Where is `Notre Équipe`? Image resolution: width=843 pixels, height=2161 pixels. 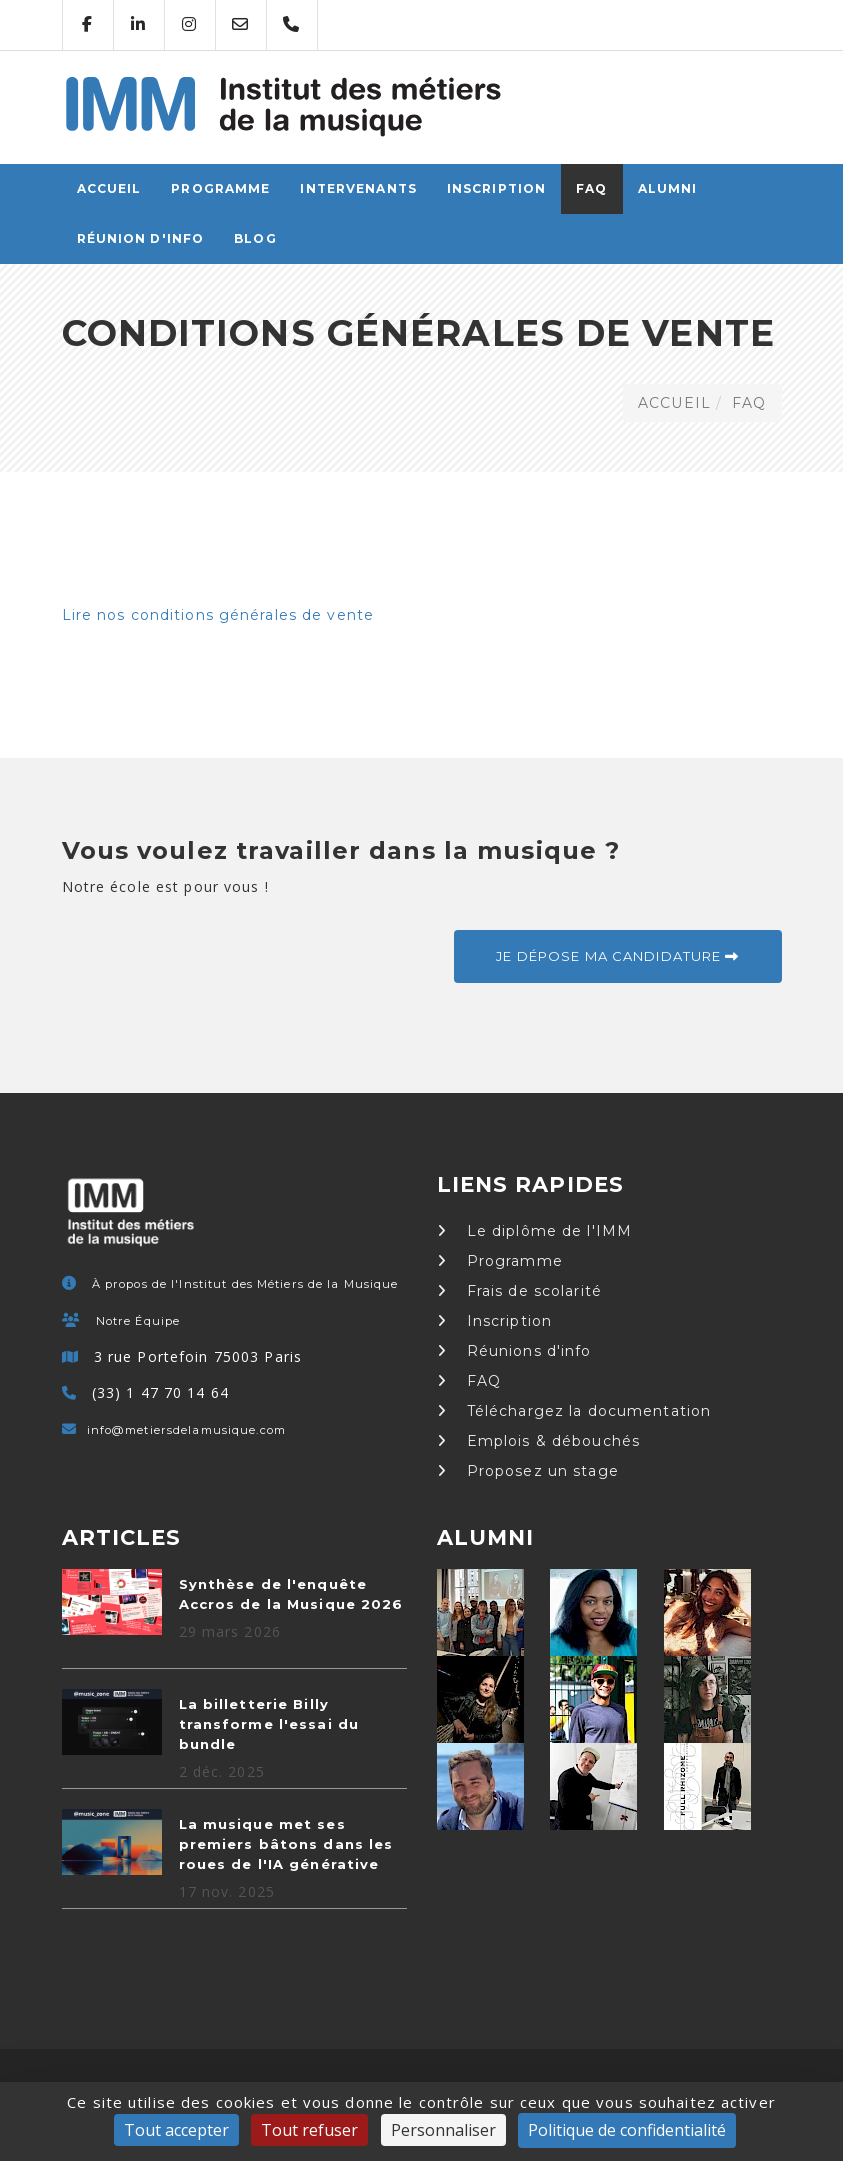 Notre Équipe is located at coordinates (138, 1321).